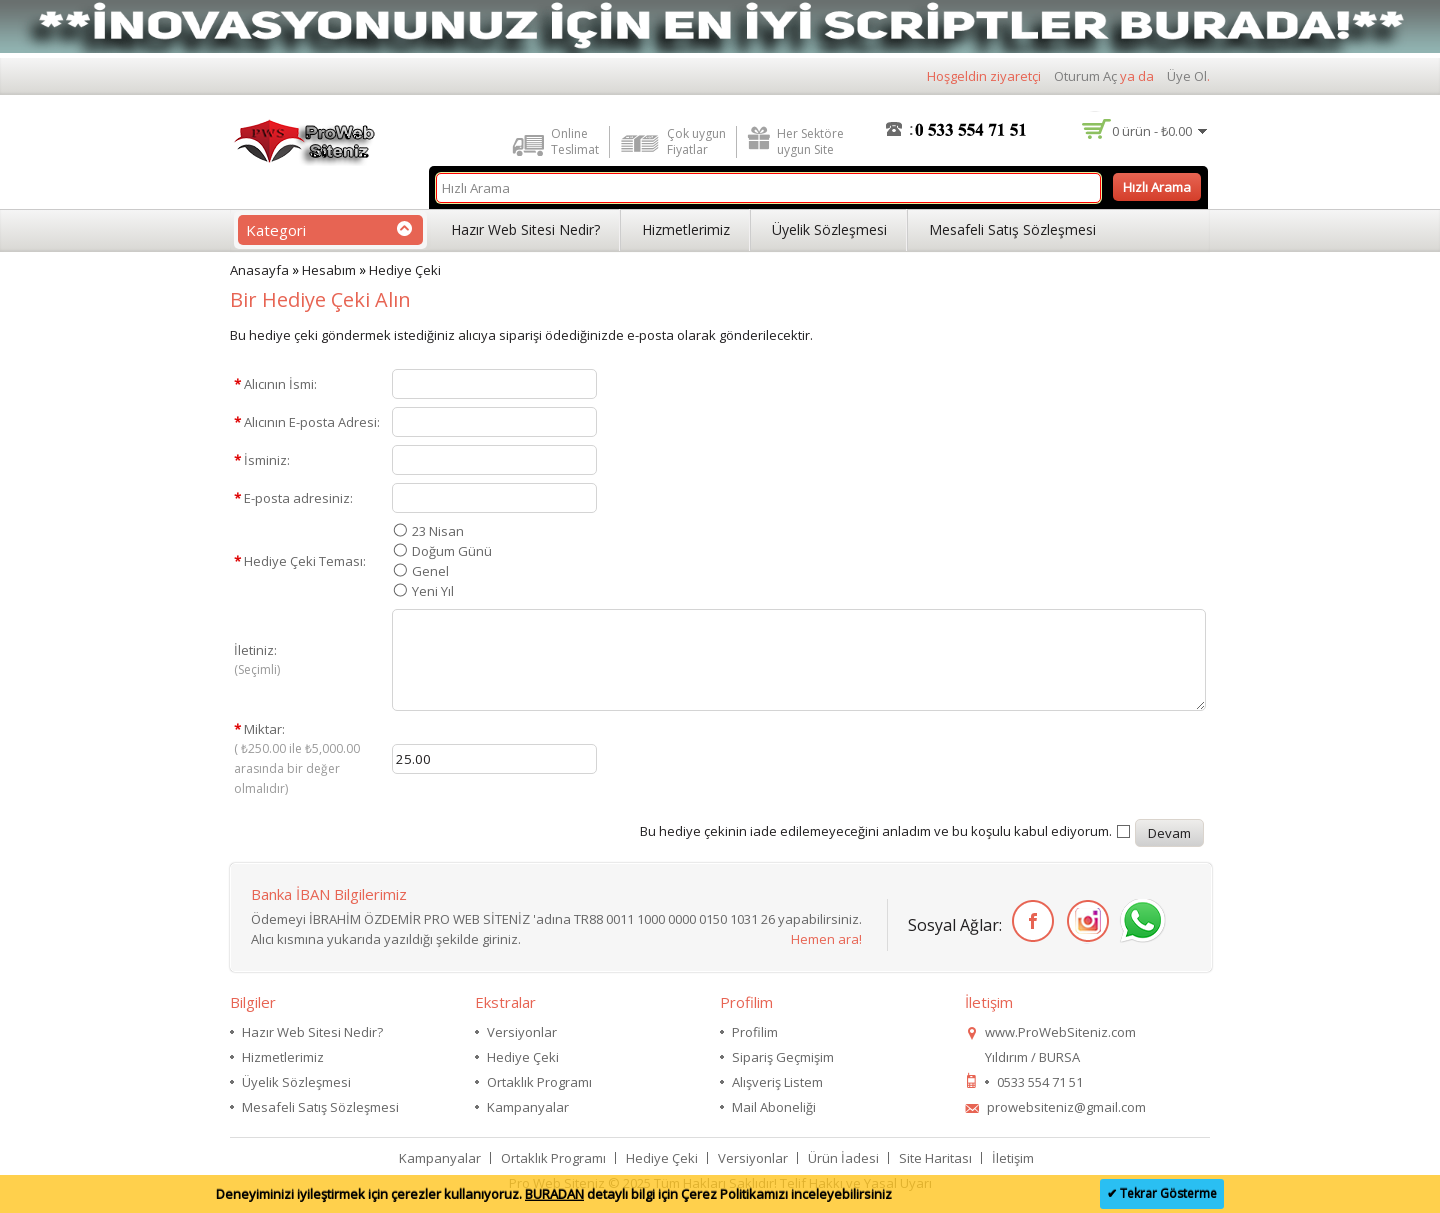 The height and width of the screenshot is (1213, 1440). What do you see at coordinates (829, 229) in the screenshot?
I see `Üyelik Sözleşmesi` at bounding box center [829, 229].